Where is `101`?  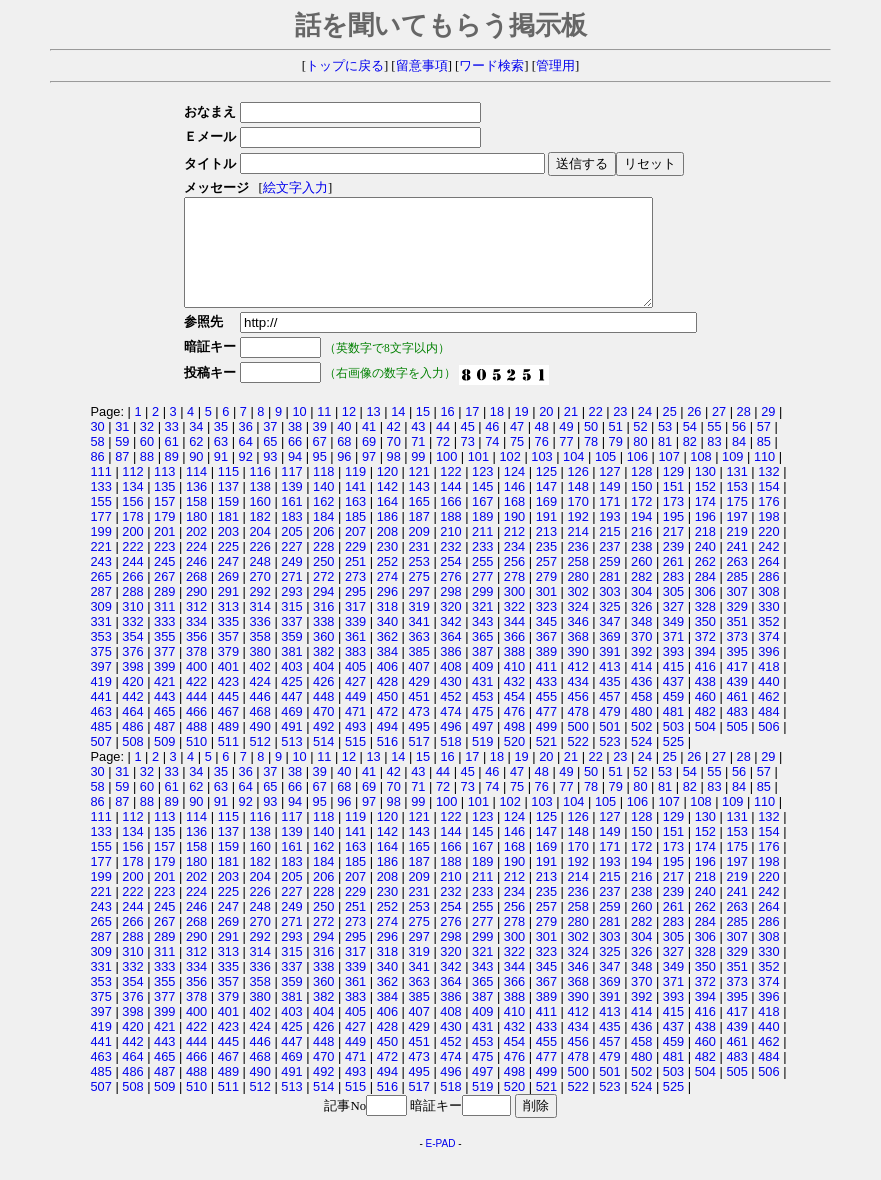 101 is located at coordinates (478, 477).